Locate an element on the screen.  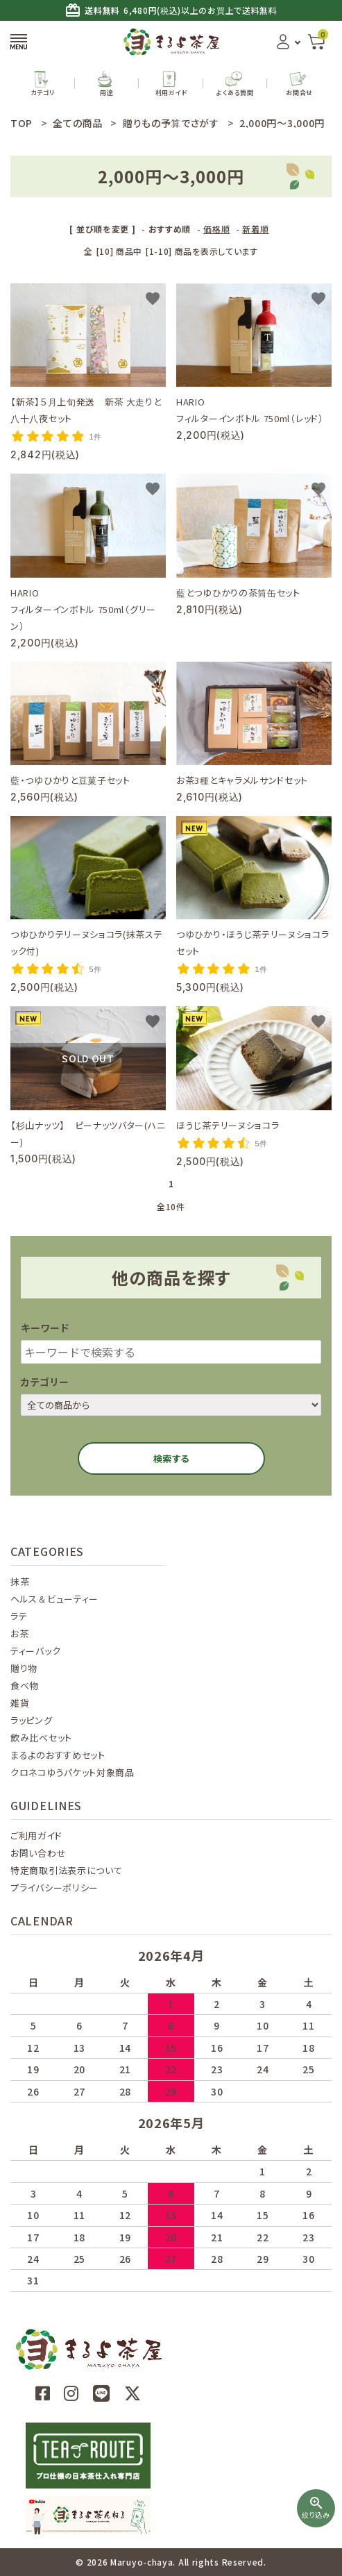
価格順 is located at coordinates (216, 229).